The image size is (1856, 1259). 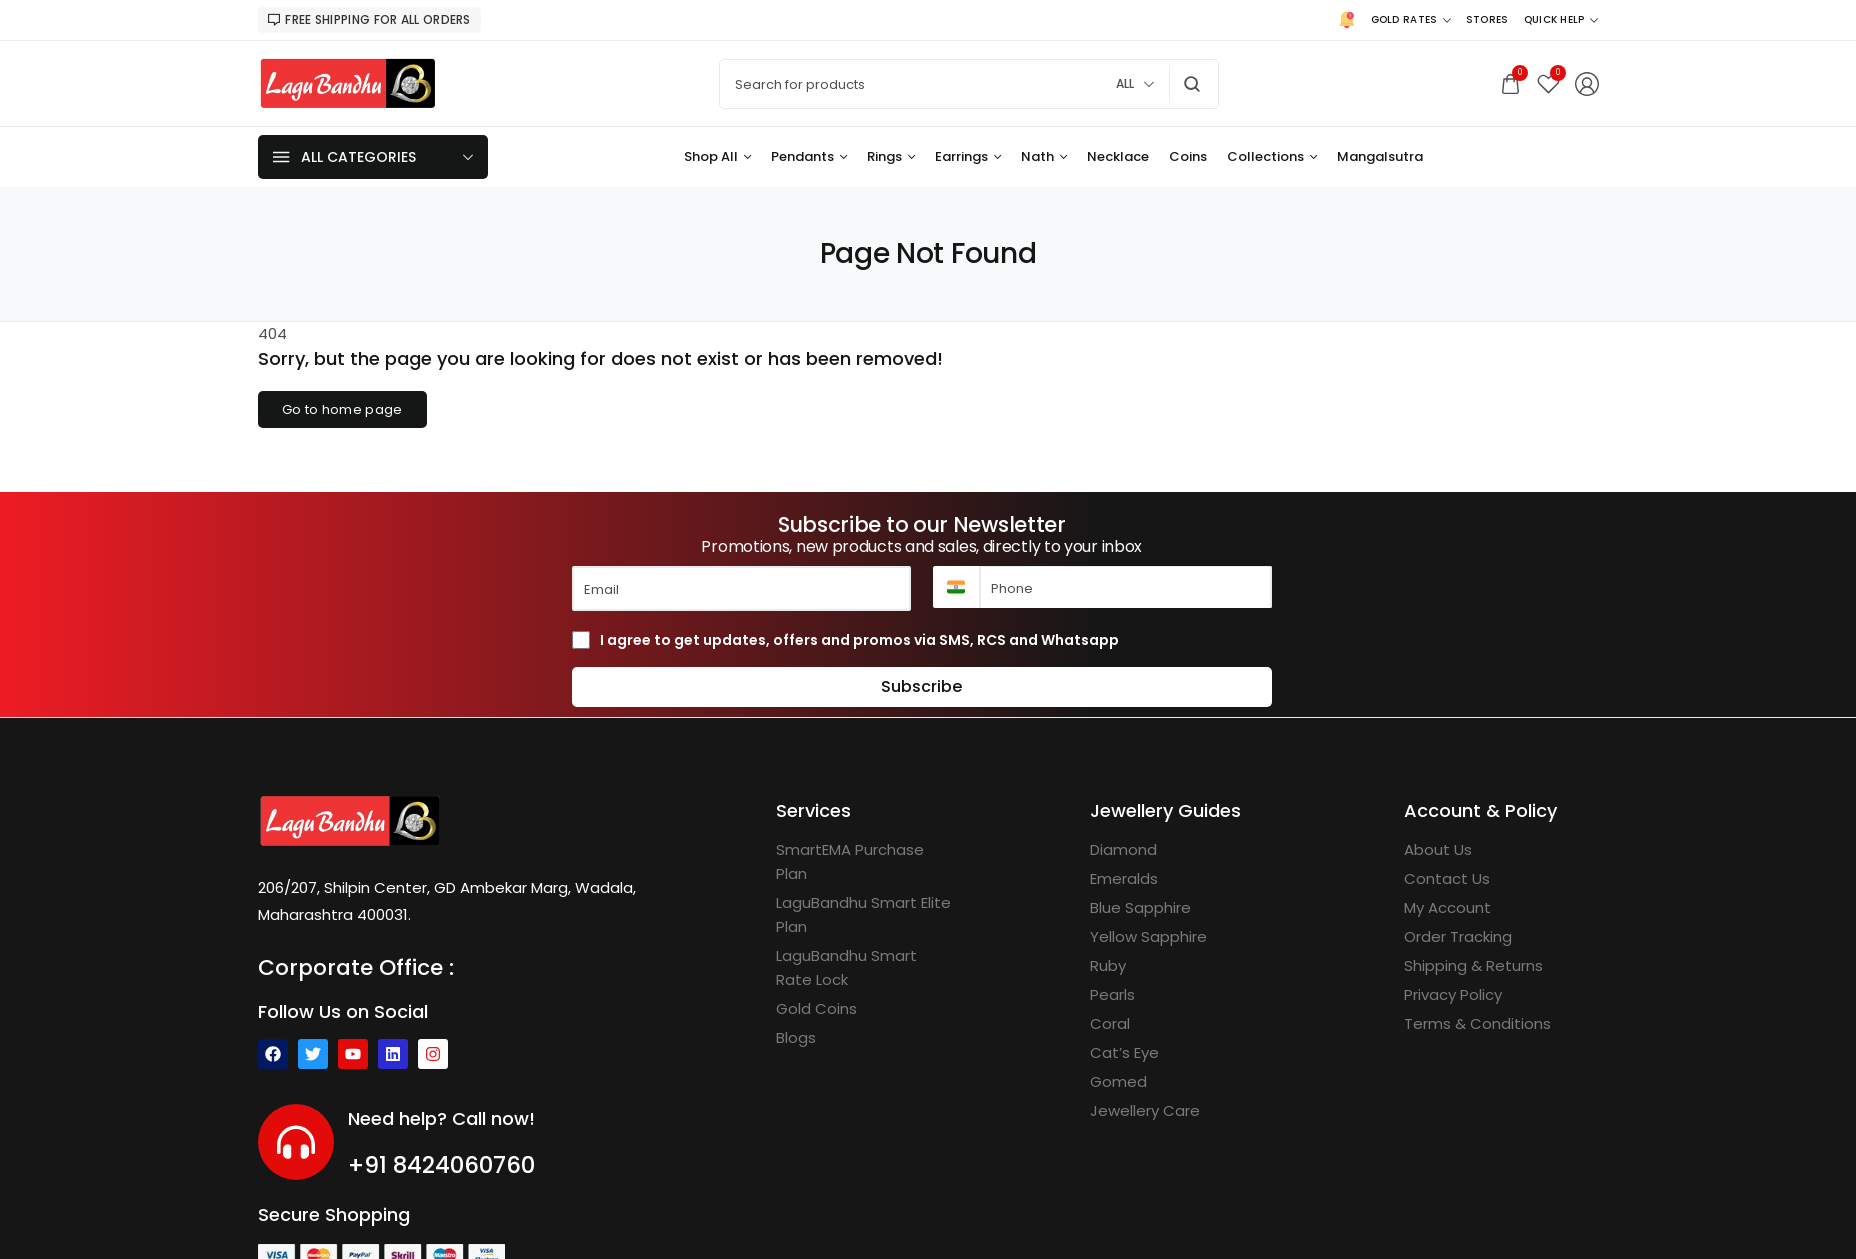 What do you see at coordinates (921, 686) in the screenshot?
I see `Subscribe` at bounding box center [921, 686].